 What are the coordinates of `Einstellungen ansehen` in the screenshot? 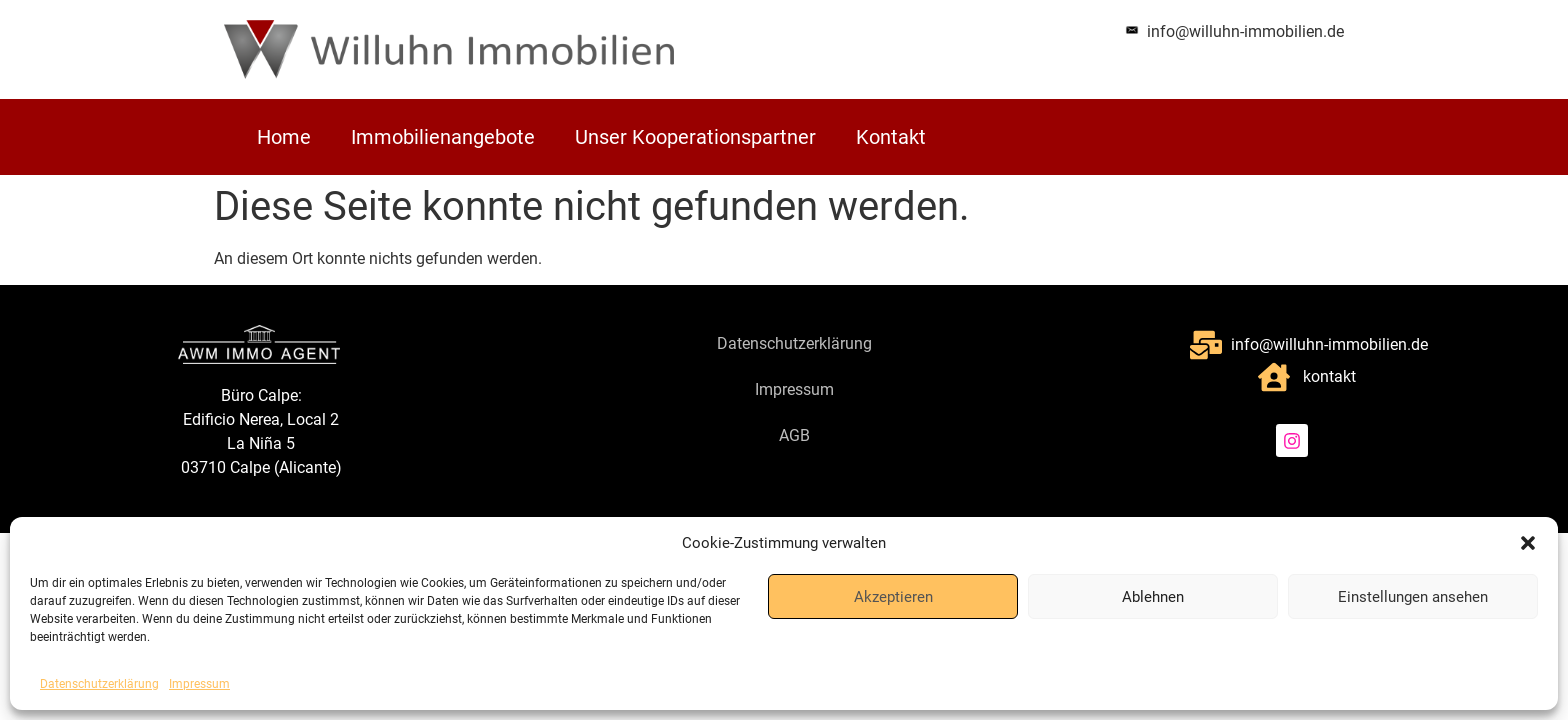 It's located at (1413, 597).